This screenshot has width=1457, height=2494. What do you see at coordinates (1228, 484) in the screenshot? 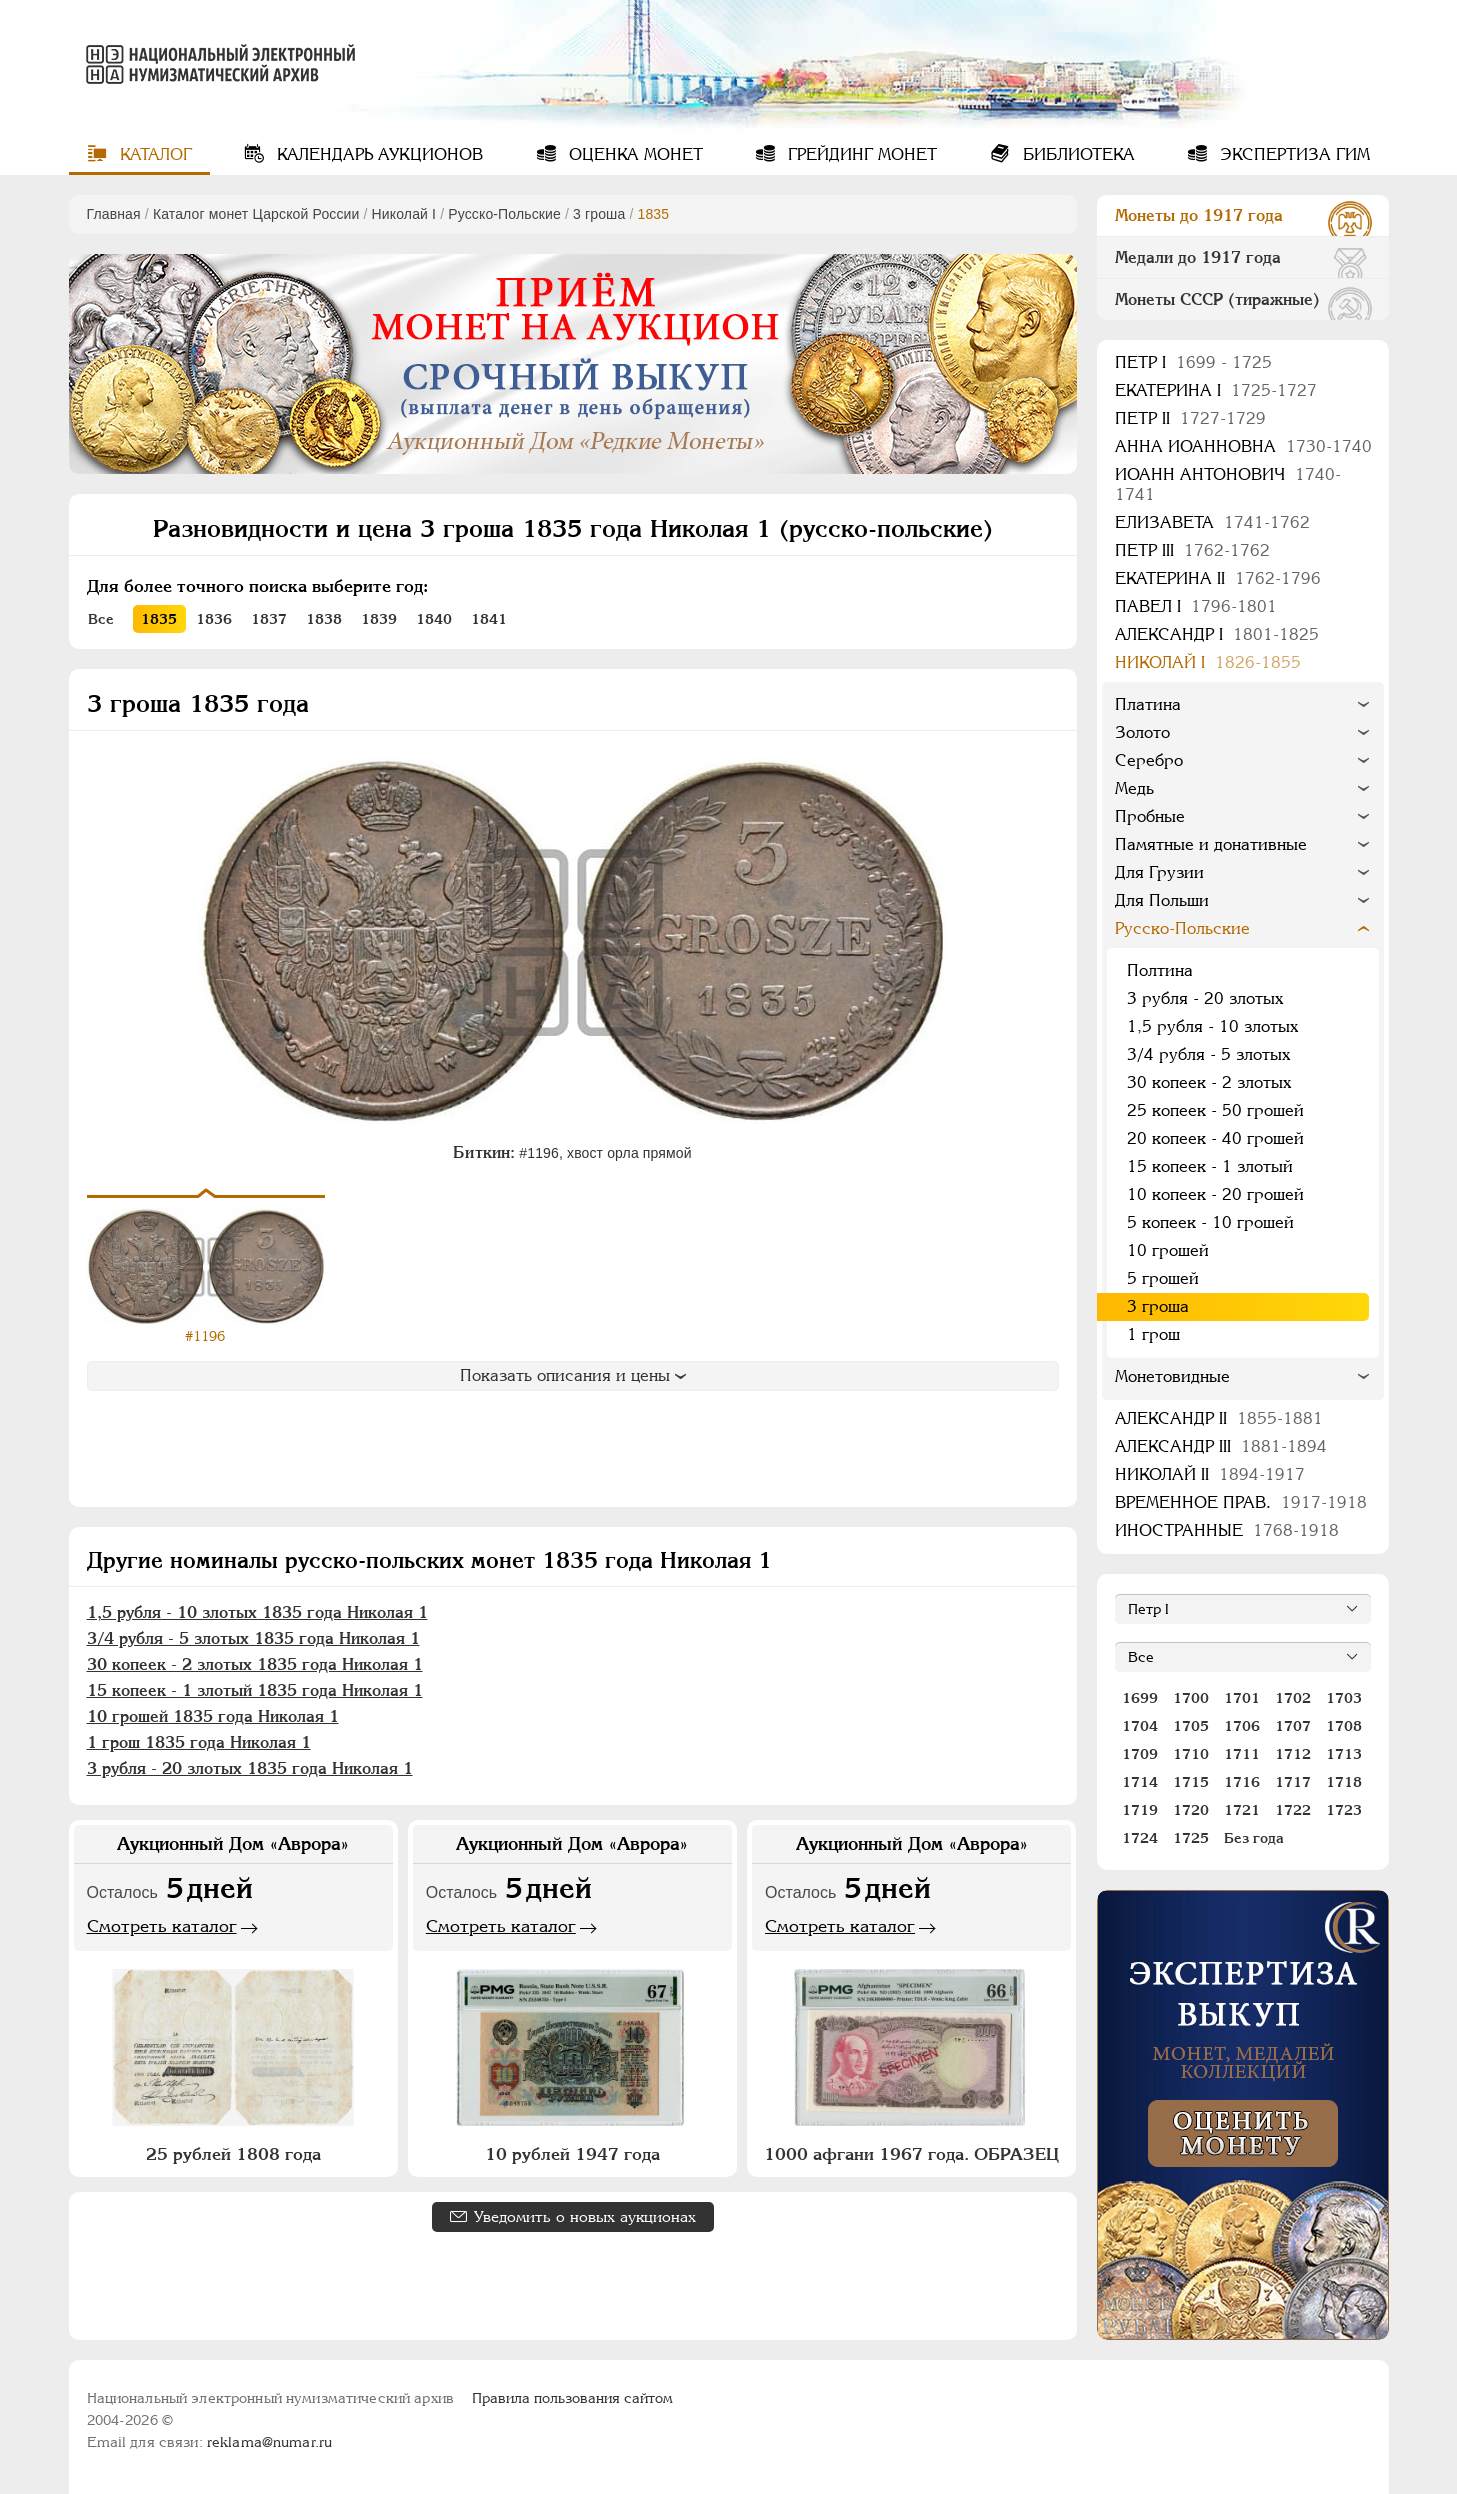
I see `Иоанн Антонович` at bounding box center [1228, 484].